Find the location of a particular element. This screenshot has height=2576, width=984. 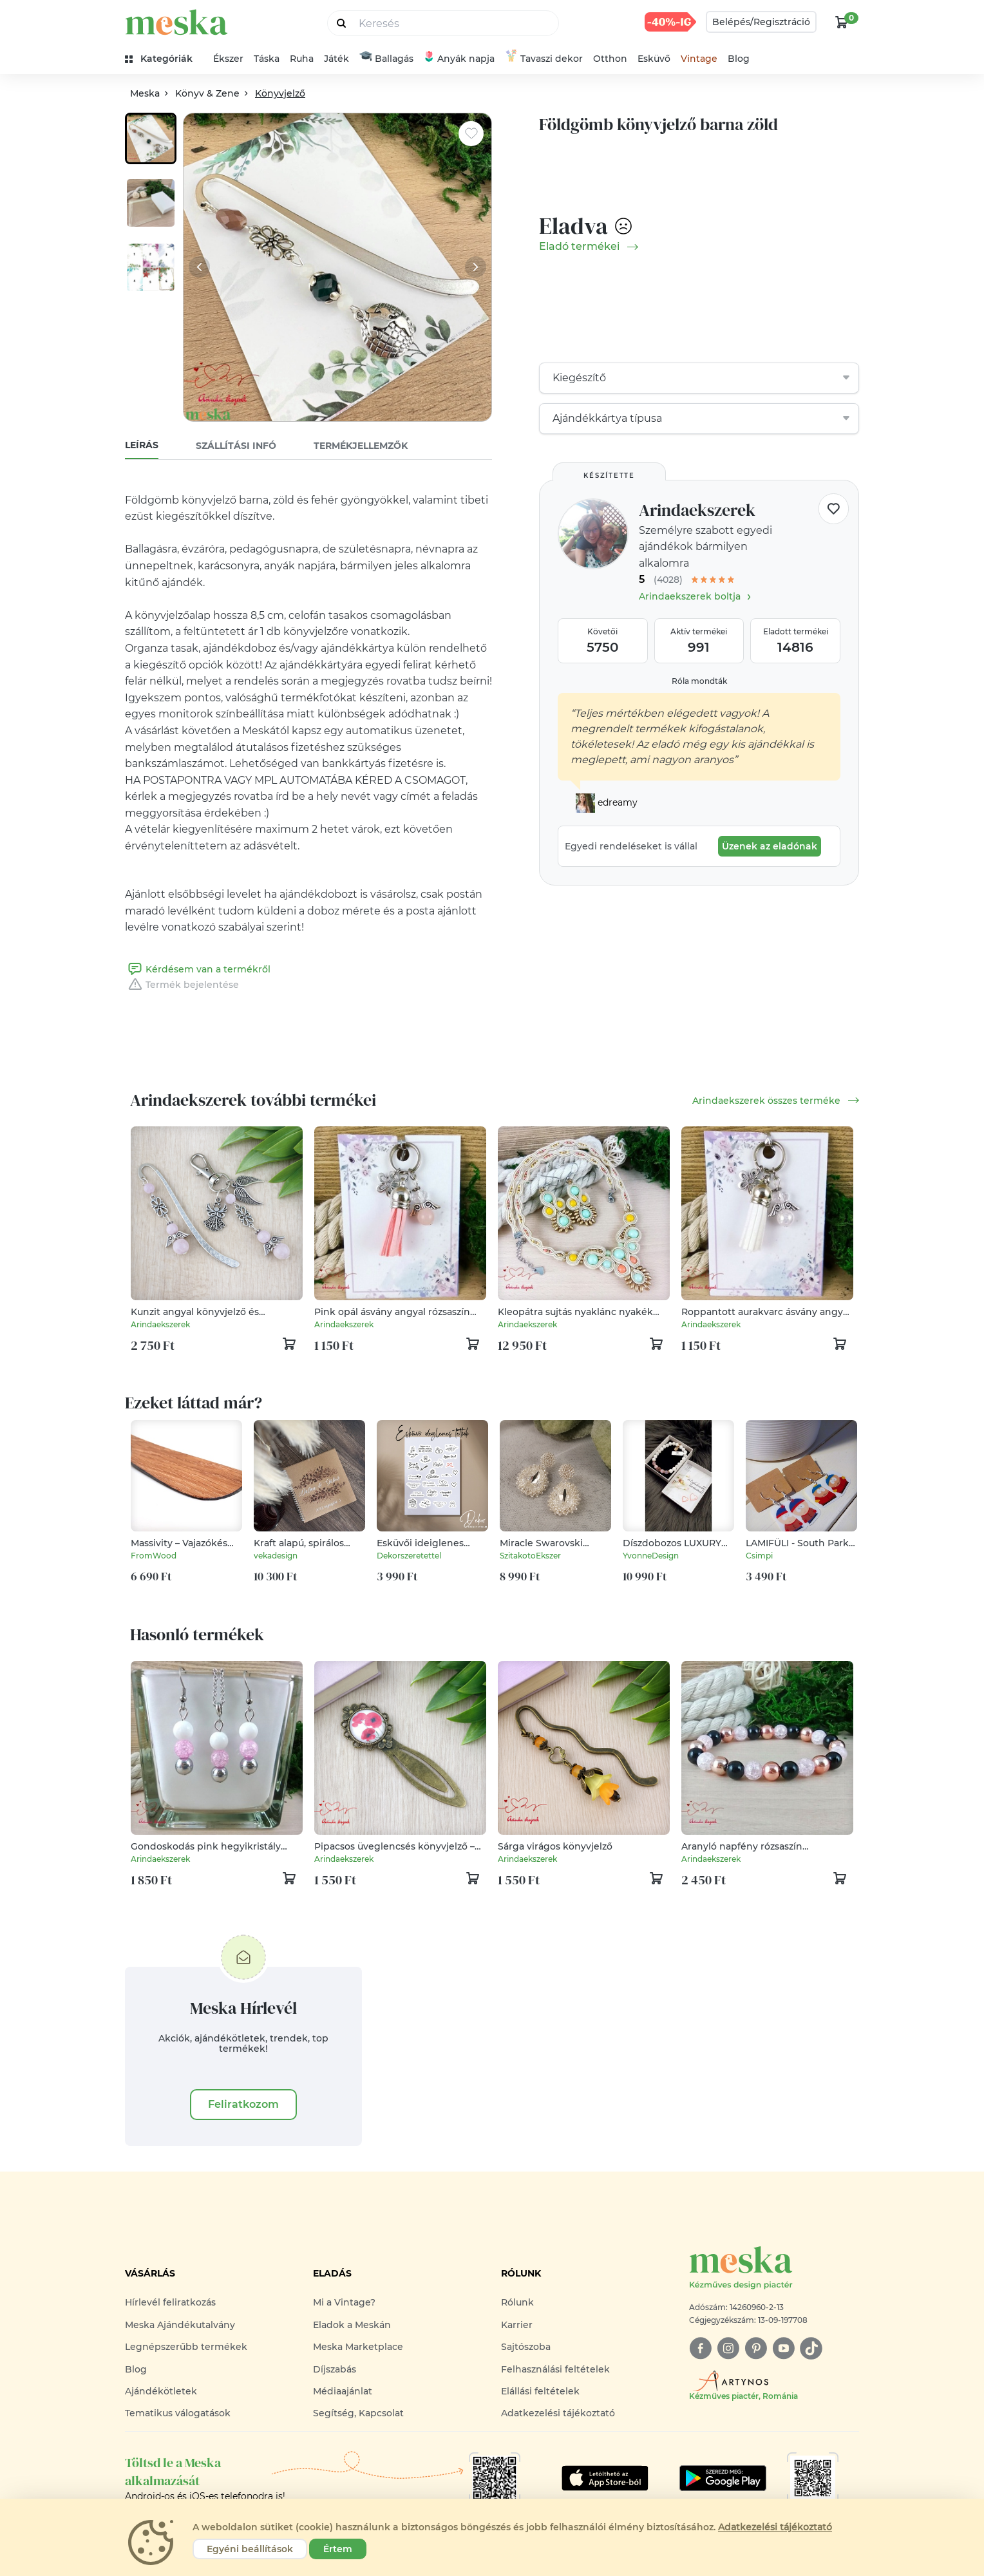

[tiktok] is located at coordinates (811, 2348).